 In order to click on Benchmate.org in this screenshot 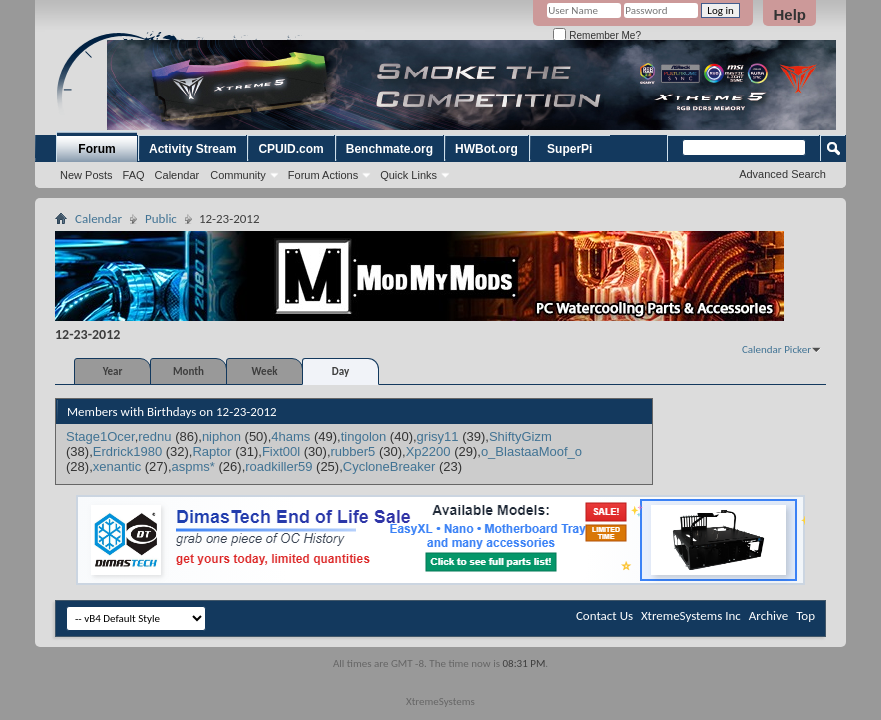, I will do `click(389, 149)`.